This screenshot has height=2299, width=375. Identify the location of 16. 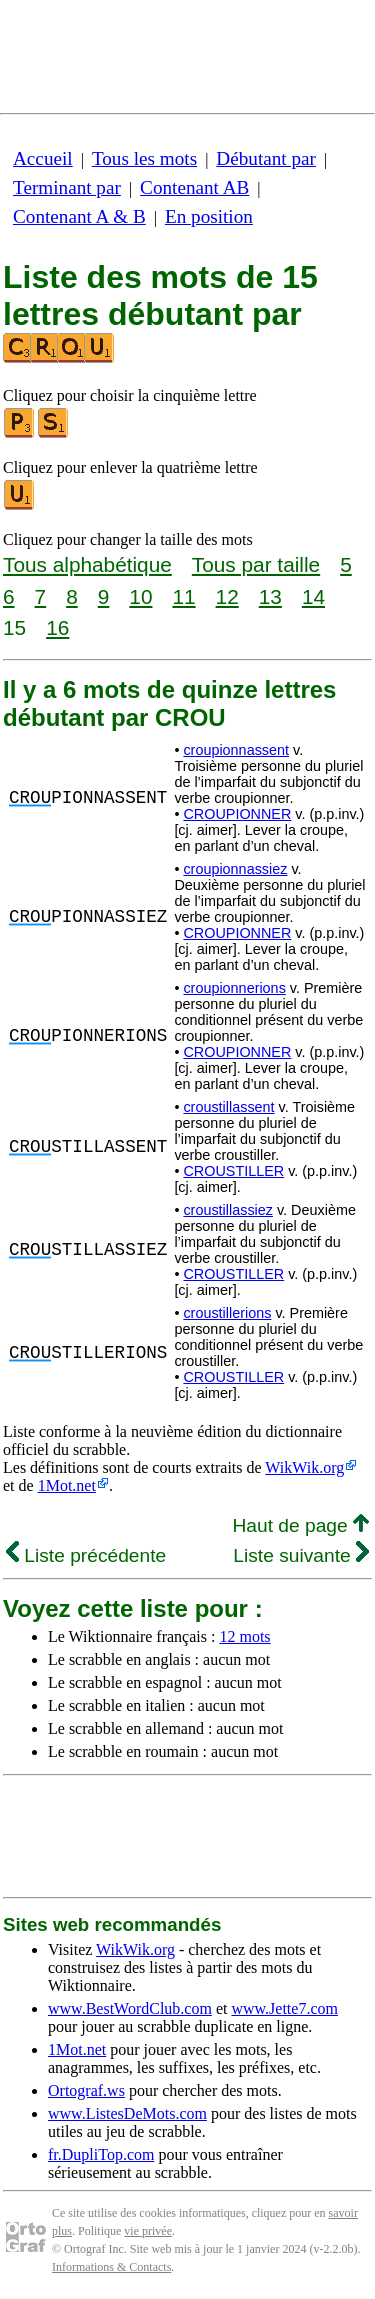
(57, 627).